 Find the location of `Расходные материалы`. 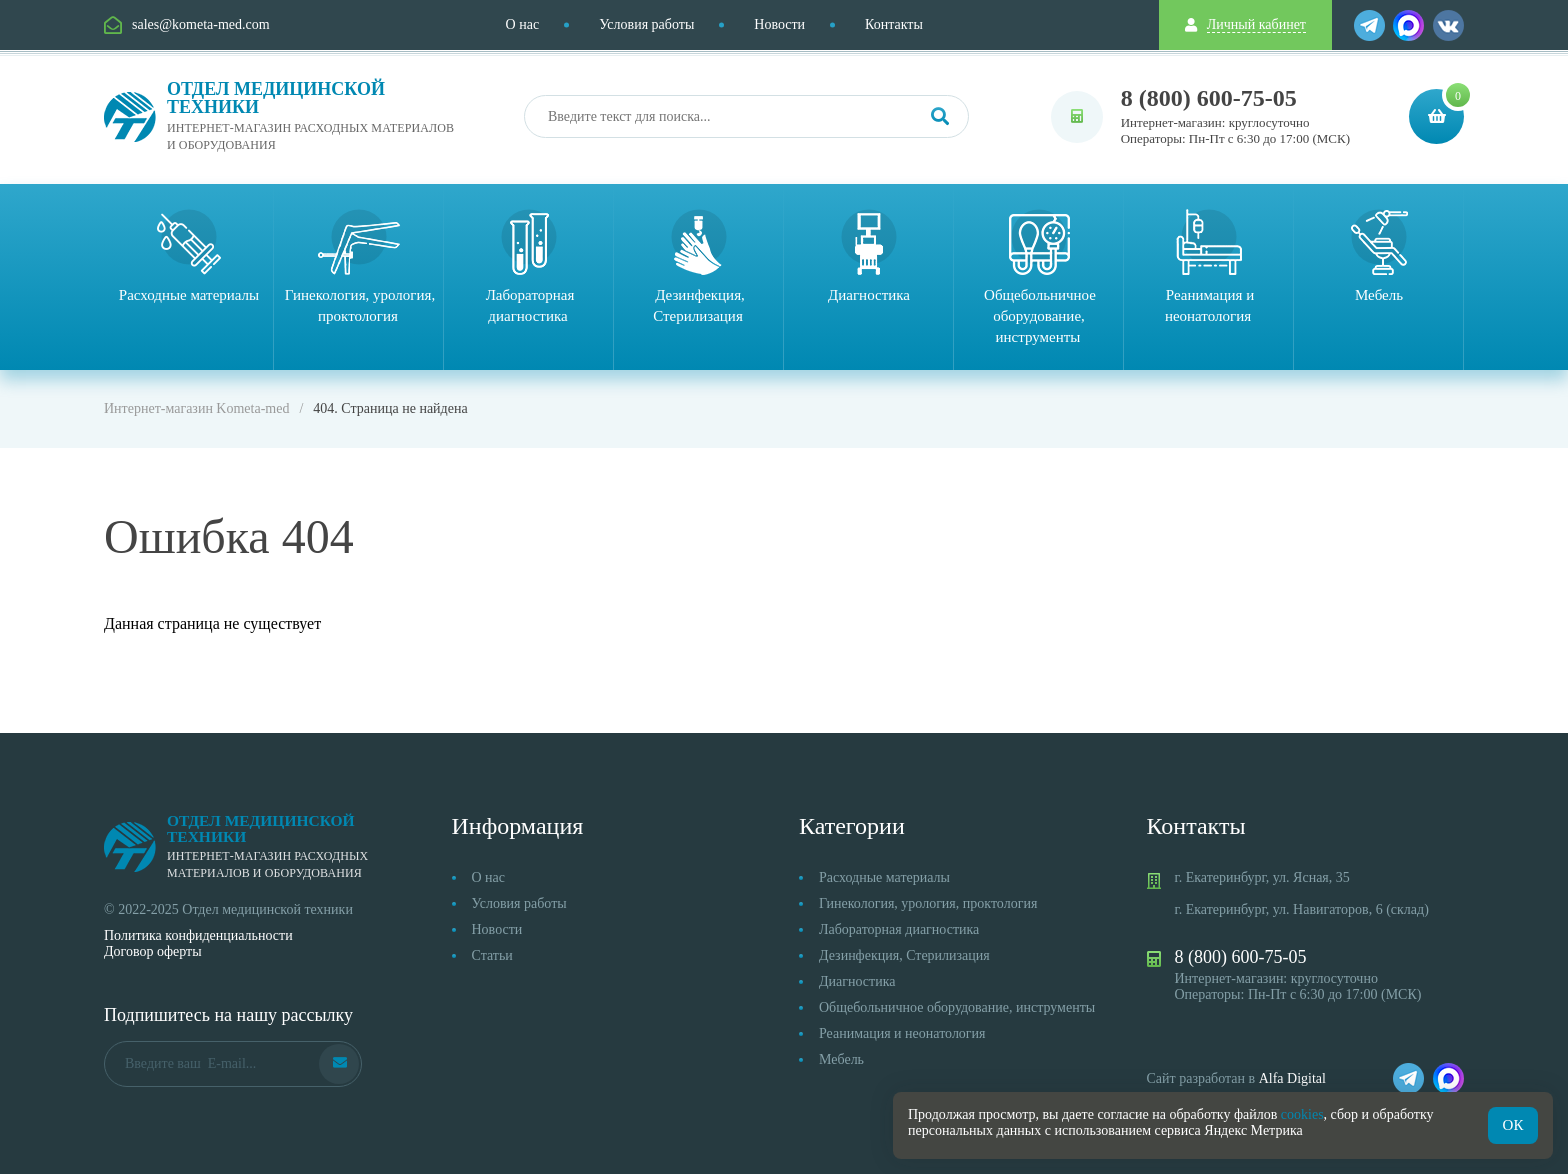

Расходные материалы is located at coordinates (884, 877).